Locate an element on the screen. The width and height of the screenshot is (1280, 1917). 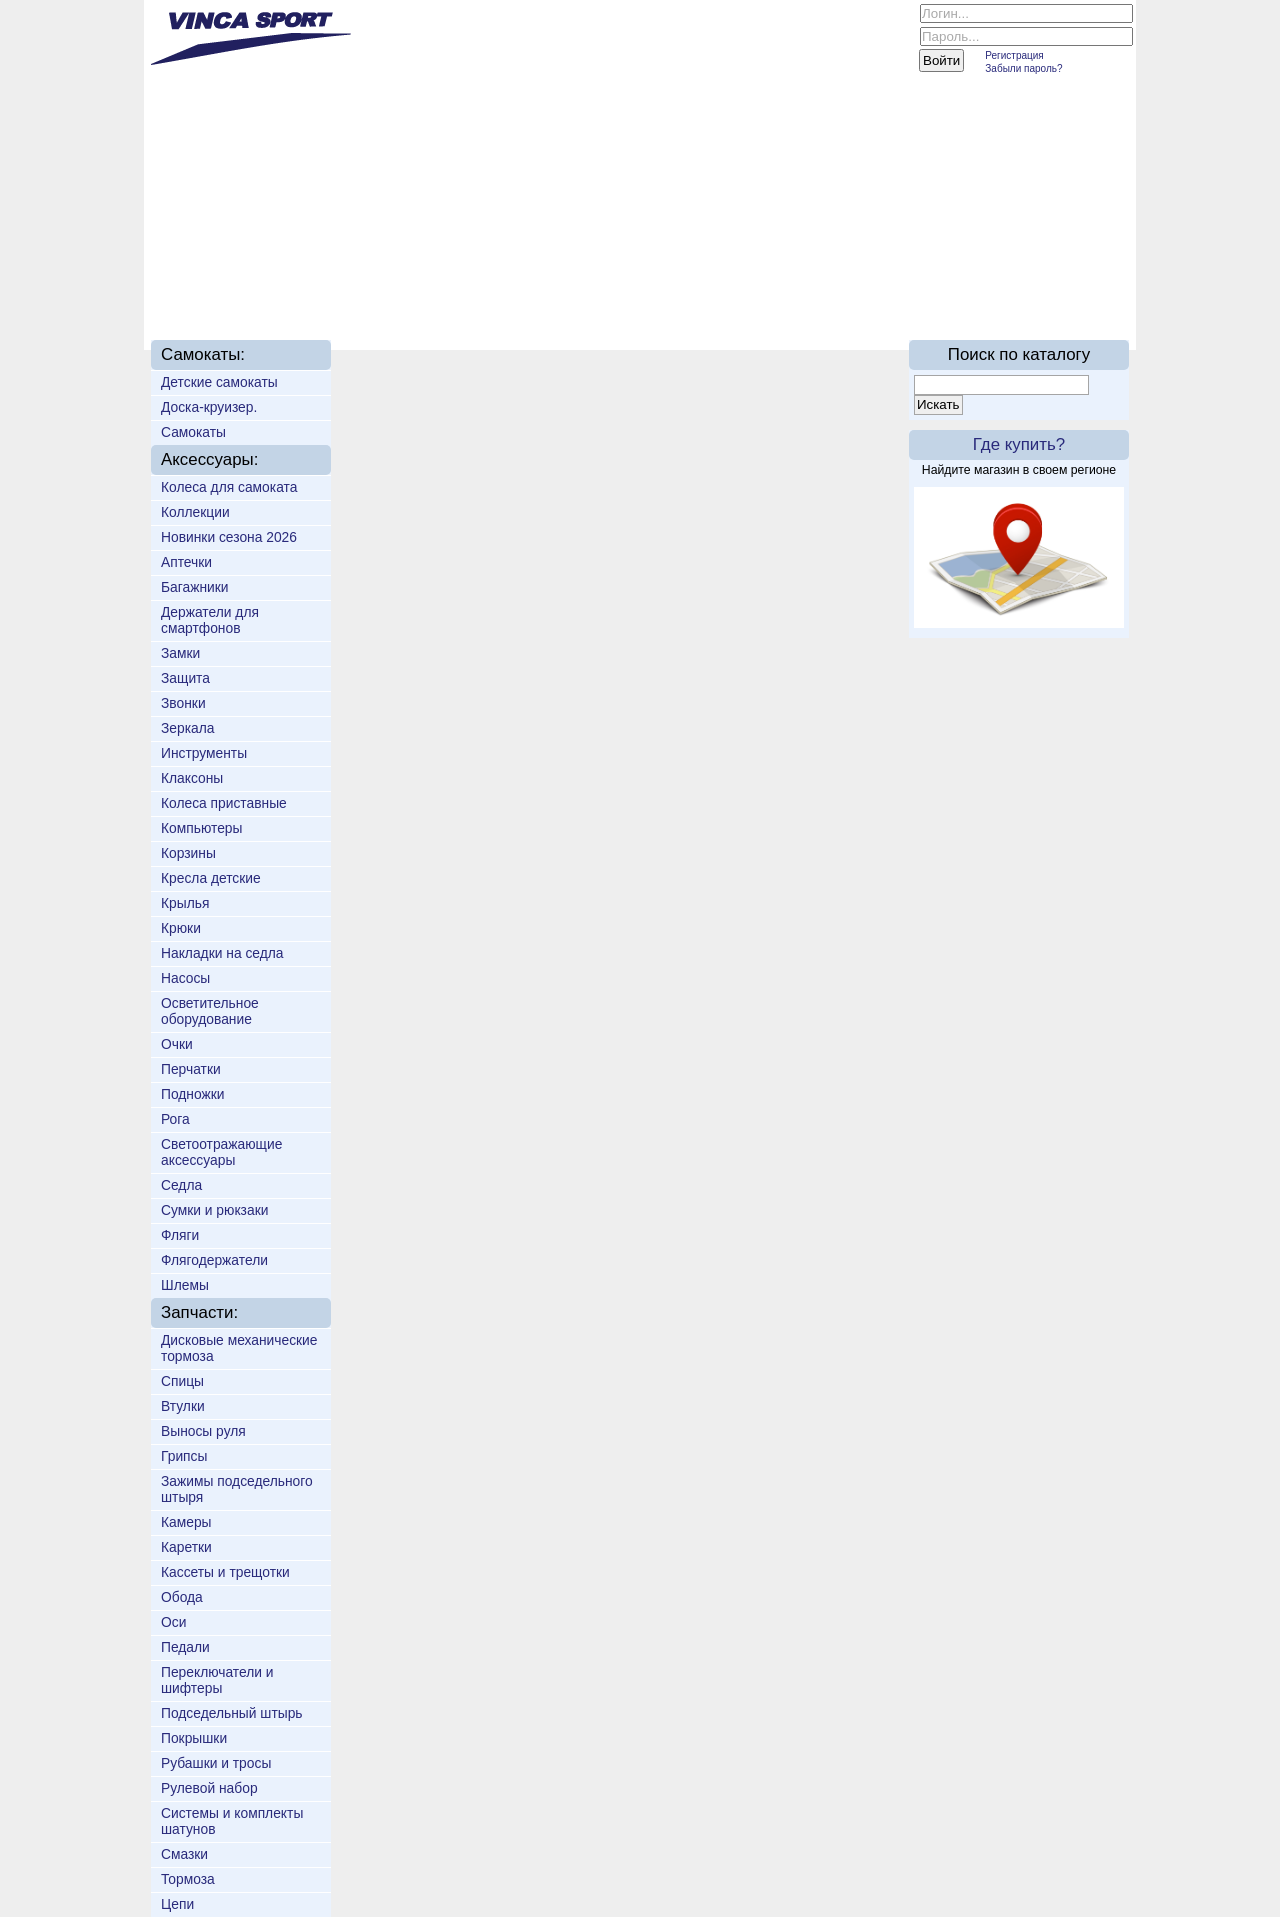
Рубашки и тросы is located at coordinates (216, 1763).